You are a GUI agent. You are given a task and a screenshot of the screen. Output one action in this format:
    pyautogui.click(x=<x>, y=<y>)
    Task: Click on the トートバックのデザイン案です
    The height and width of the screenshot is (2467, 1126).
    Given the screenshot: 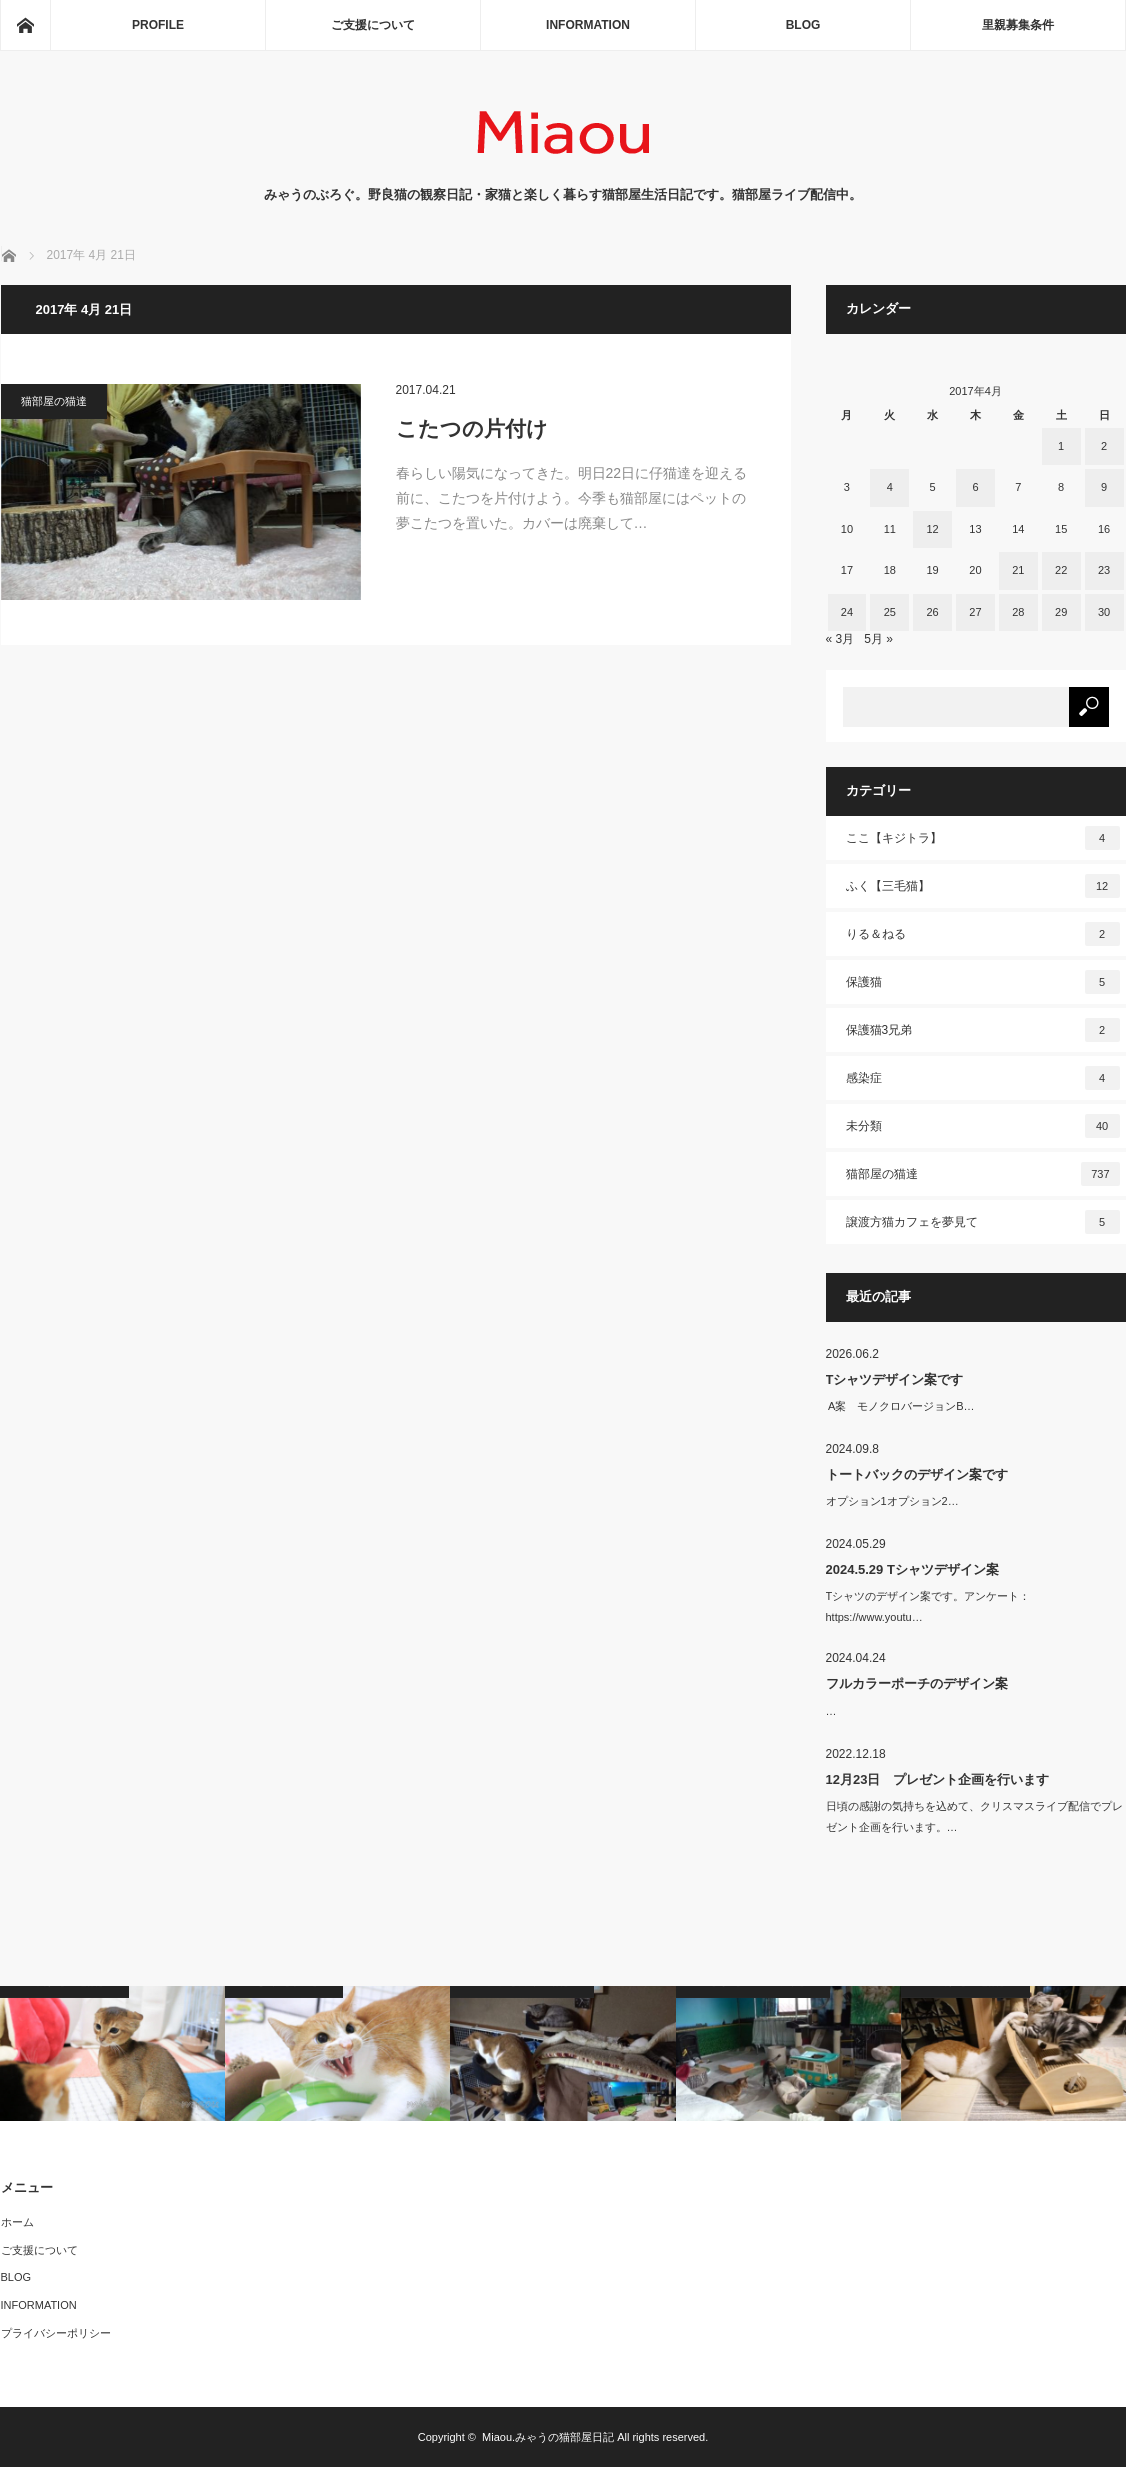 What is the action you would take?
    pyautogui.click(x=917, y=1474)
    